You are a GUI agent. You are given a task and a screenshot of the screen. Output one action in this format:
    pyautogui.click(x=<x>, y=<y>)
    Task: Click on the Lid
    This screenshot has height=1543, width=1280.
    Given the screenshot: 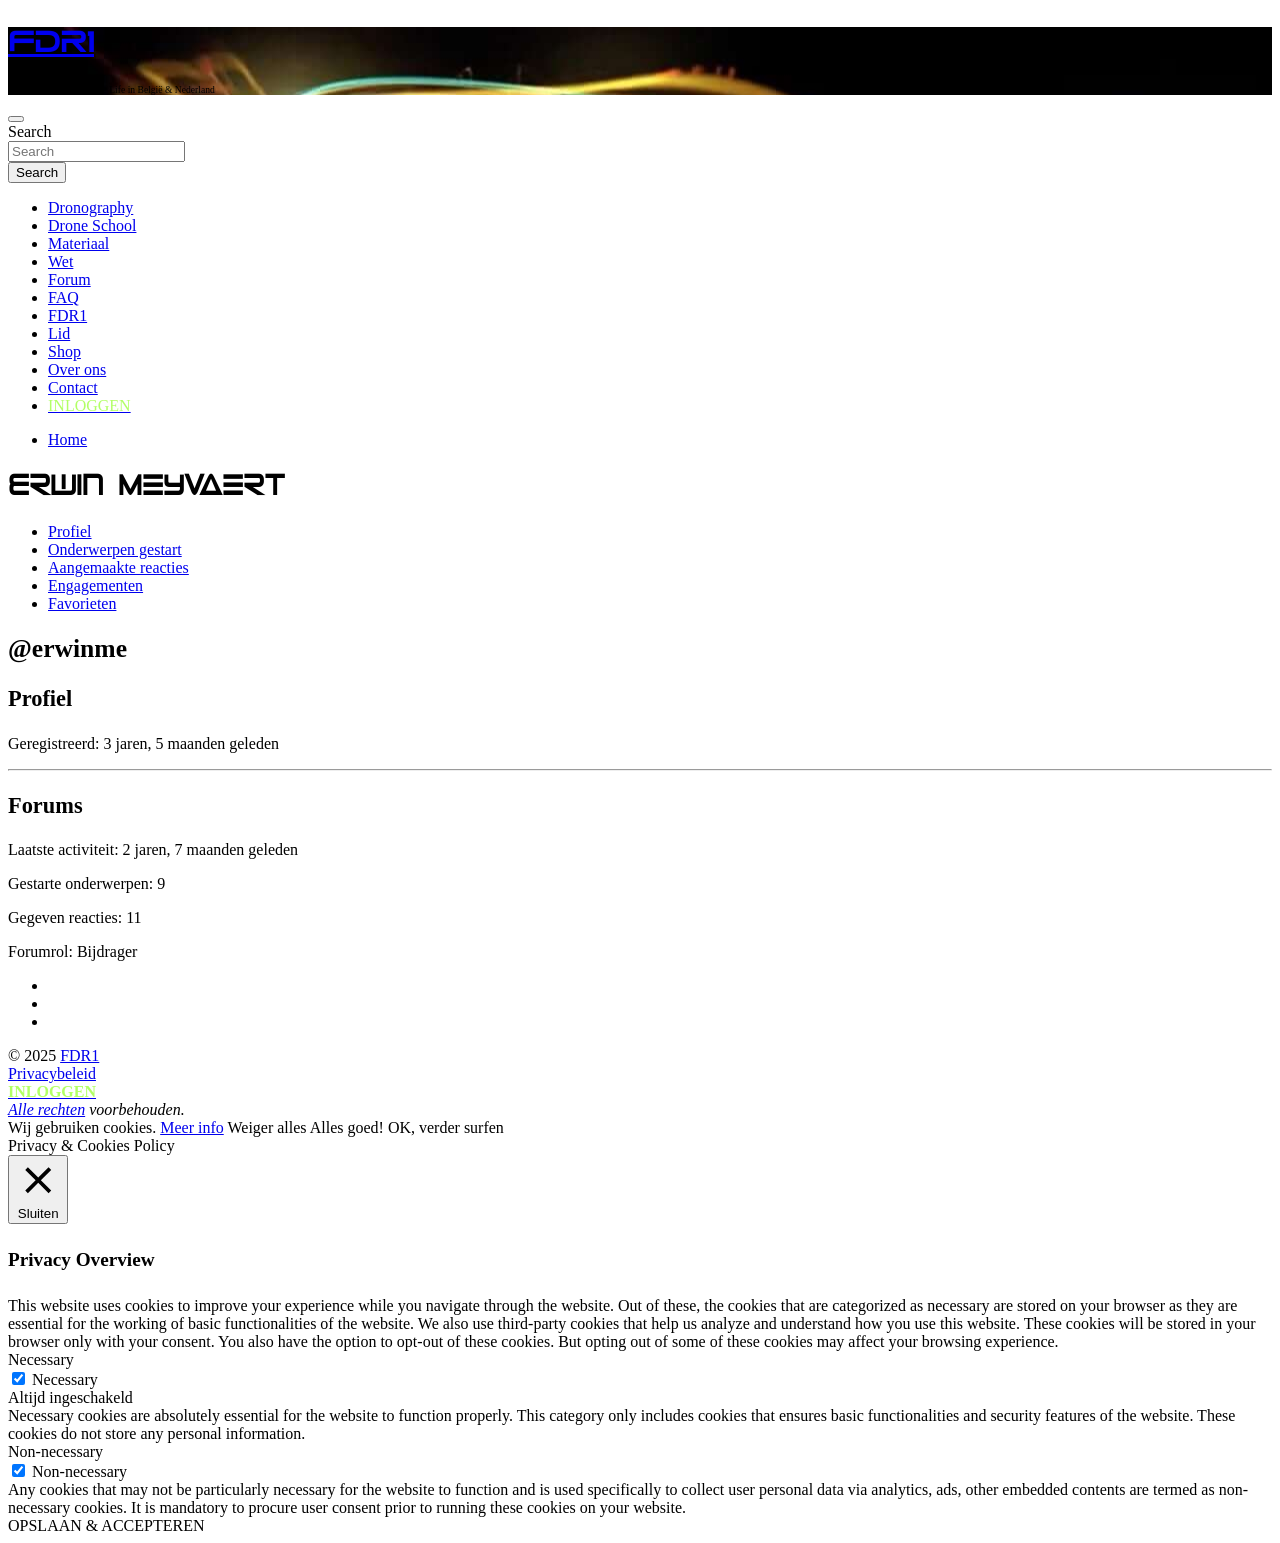 What is the action you would take?
    pyautogui.click(x=59, y=333)
    